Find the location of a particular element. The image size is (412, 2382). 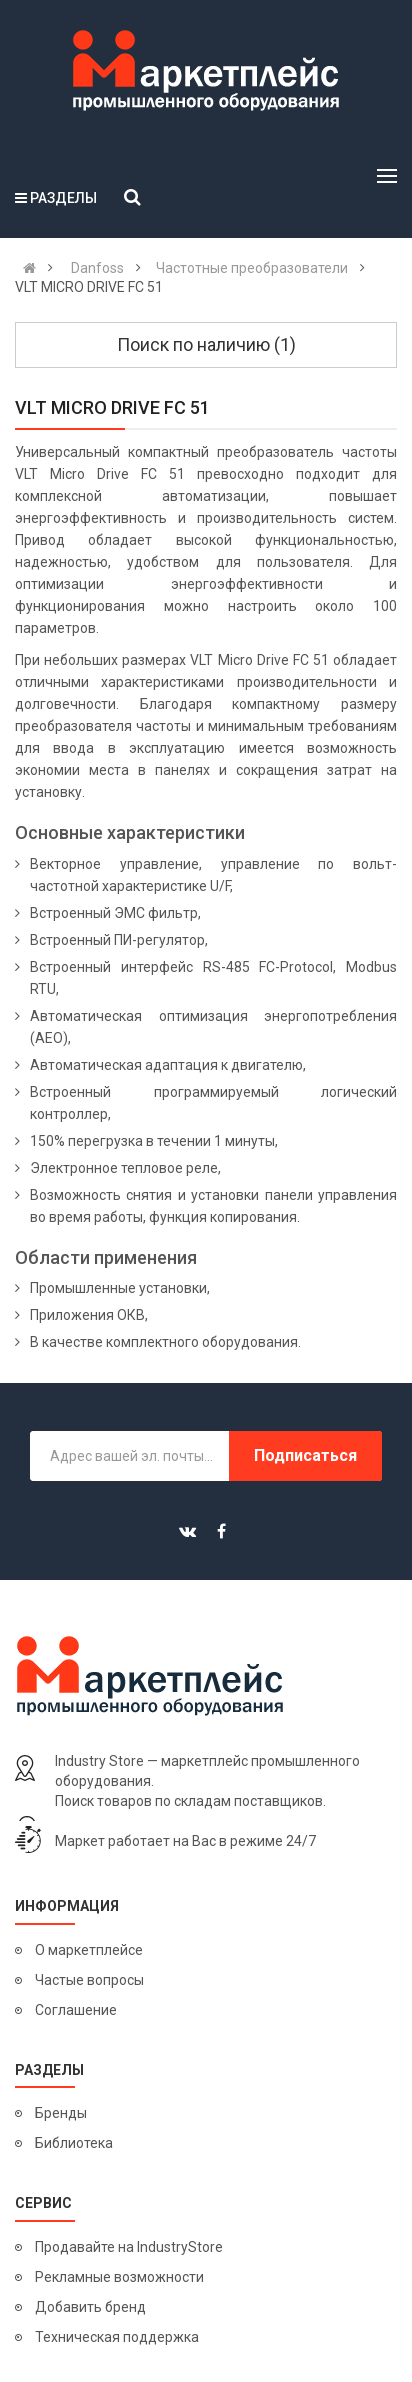

Подписаться is located at coordinates (305, 1455).